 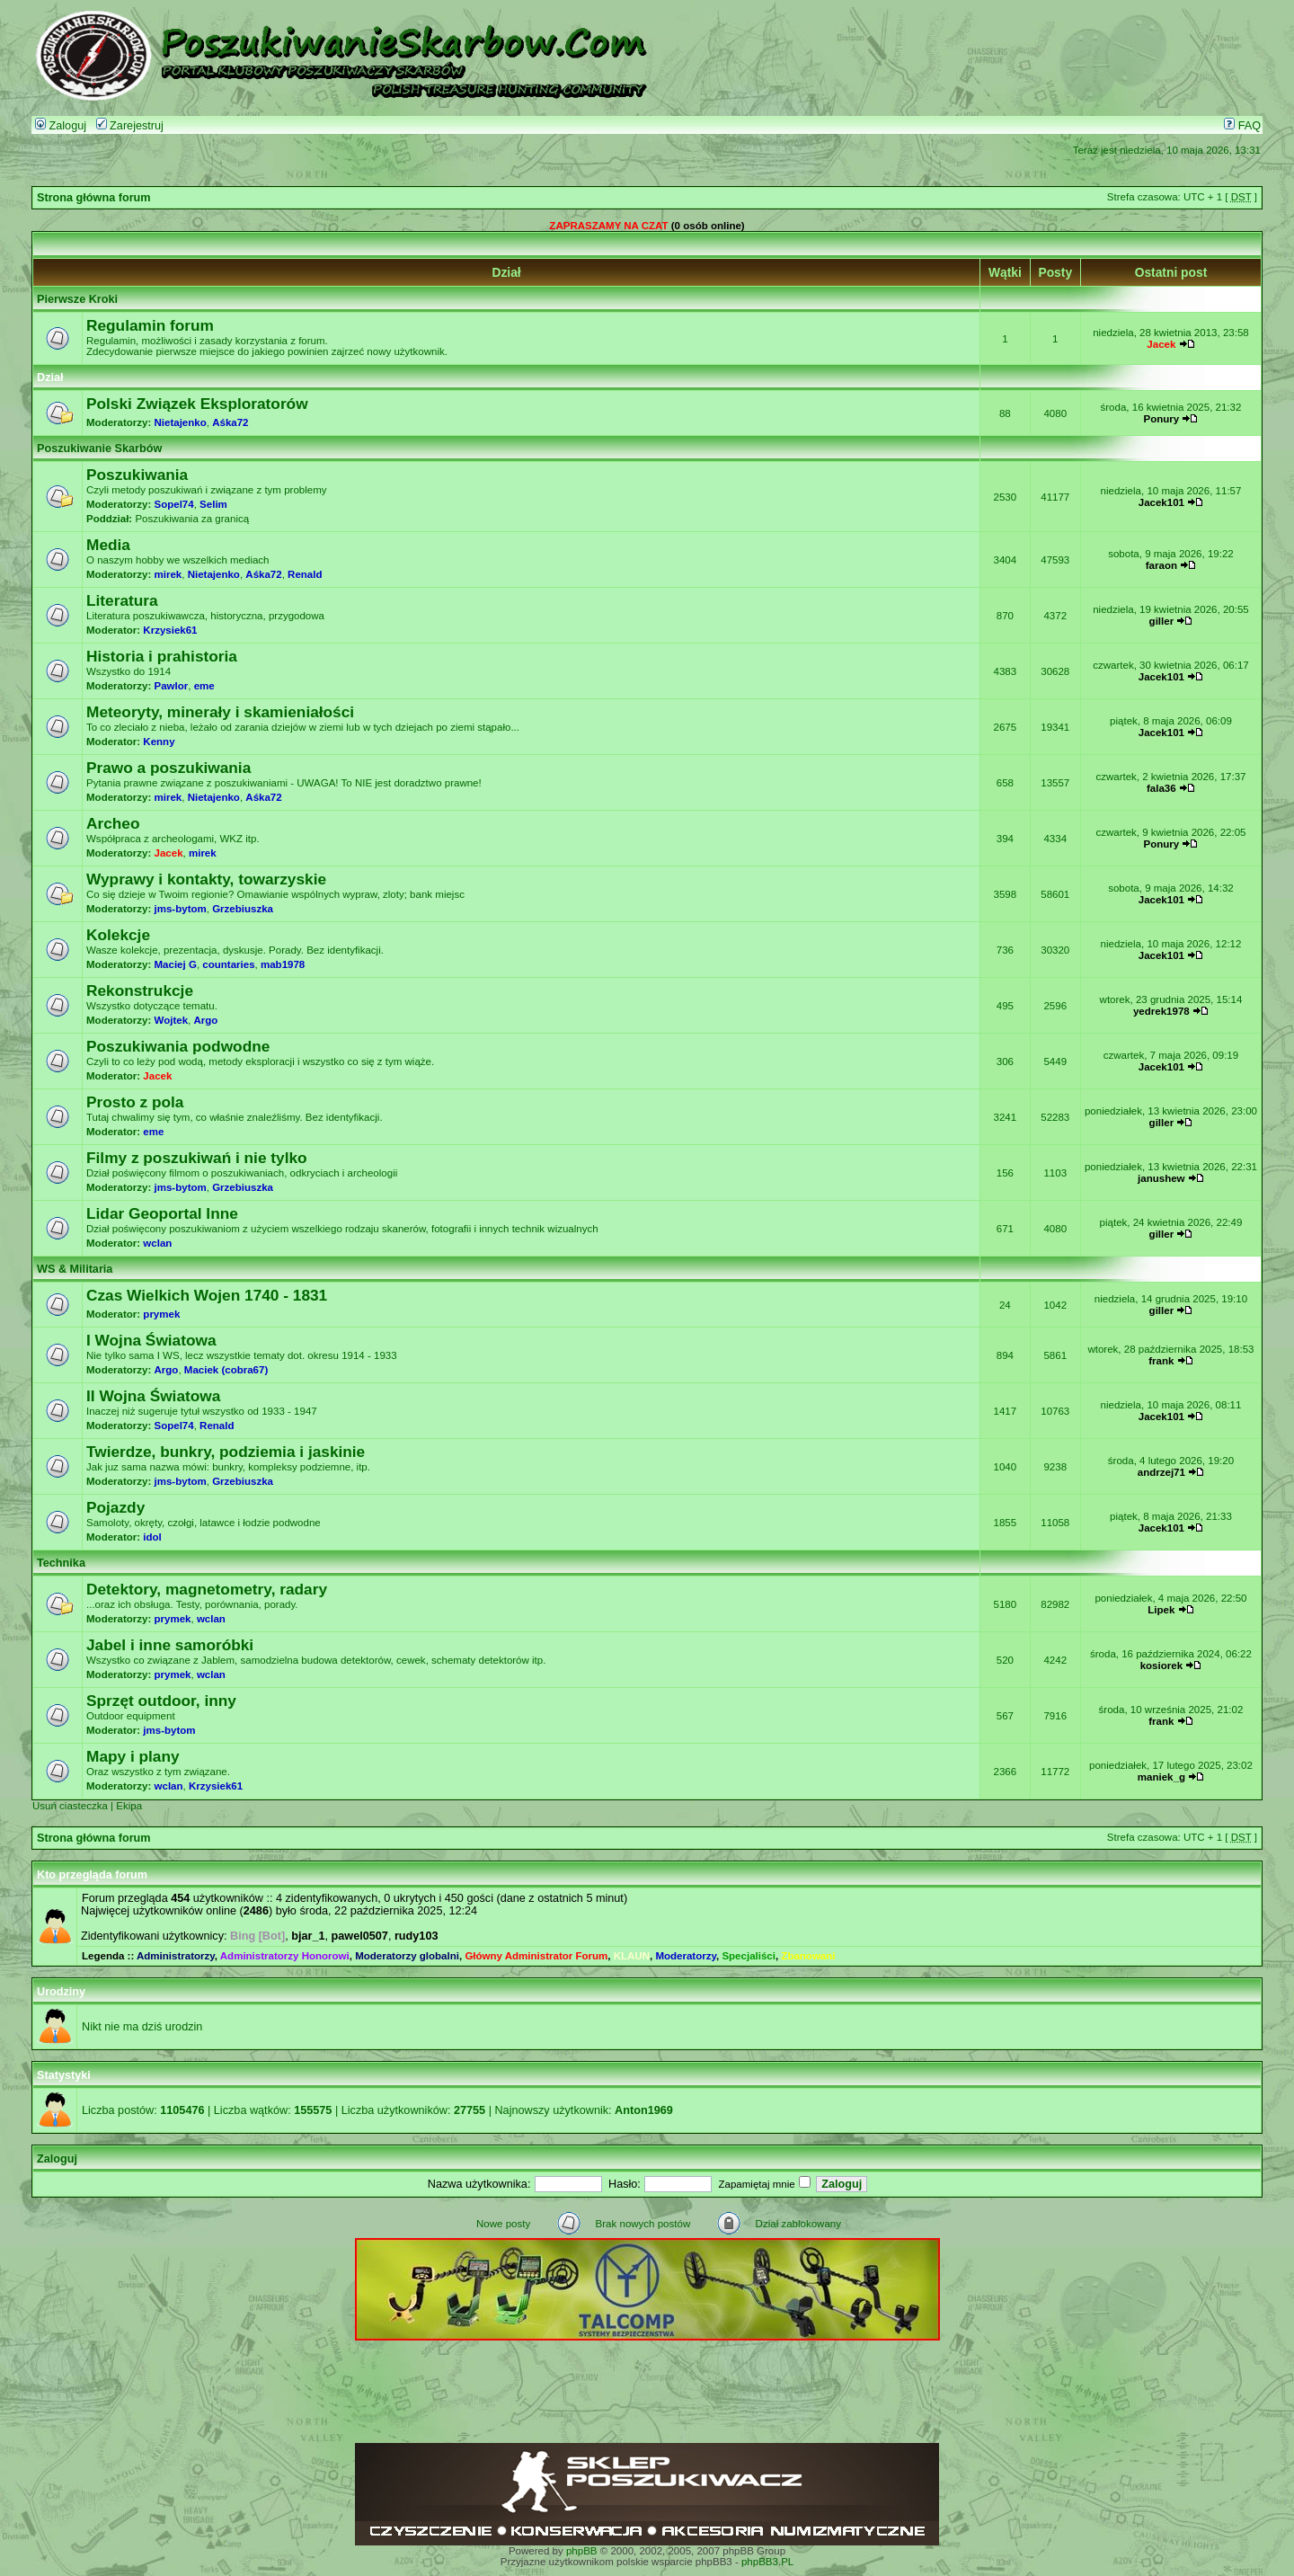 I want to click on Kolekcje, so click(x=118, y=935).